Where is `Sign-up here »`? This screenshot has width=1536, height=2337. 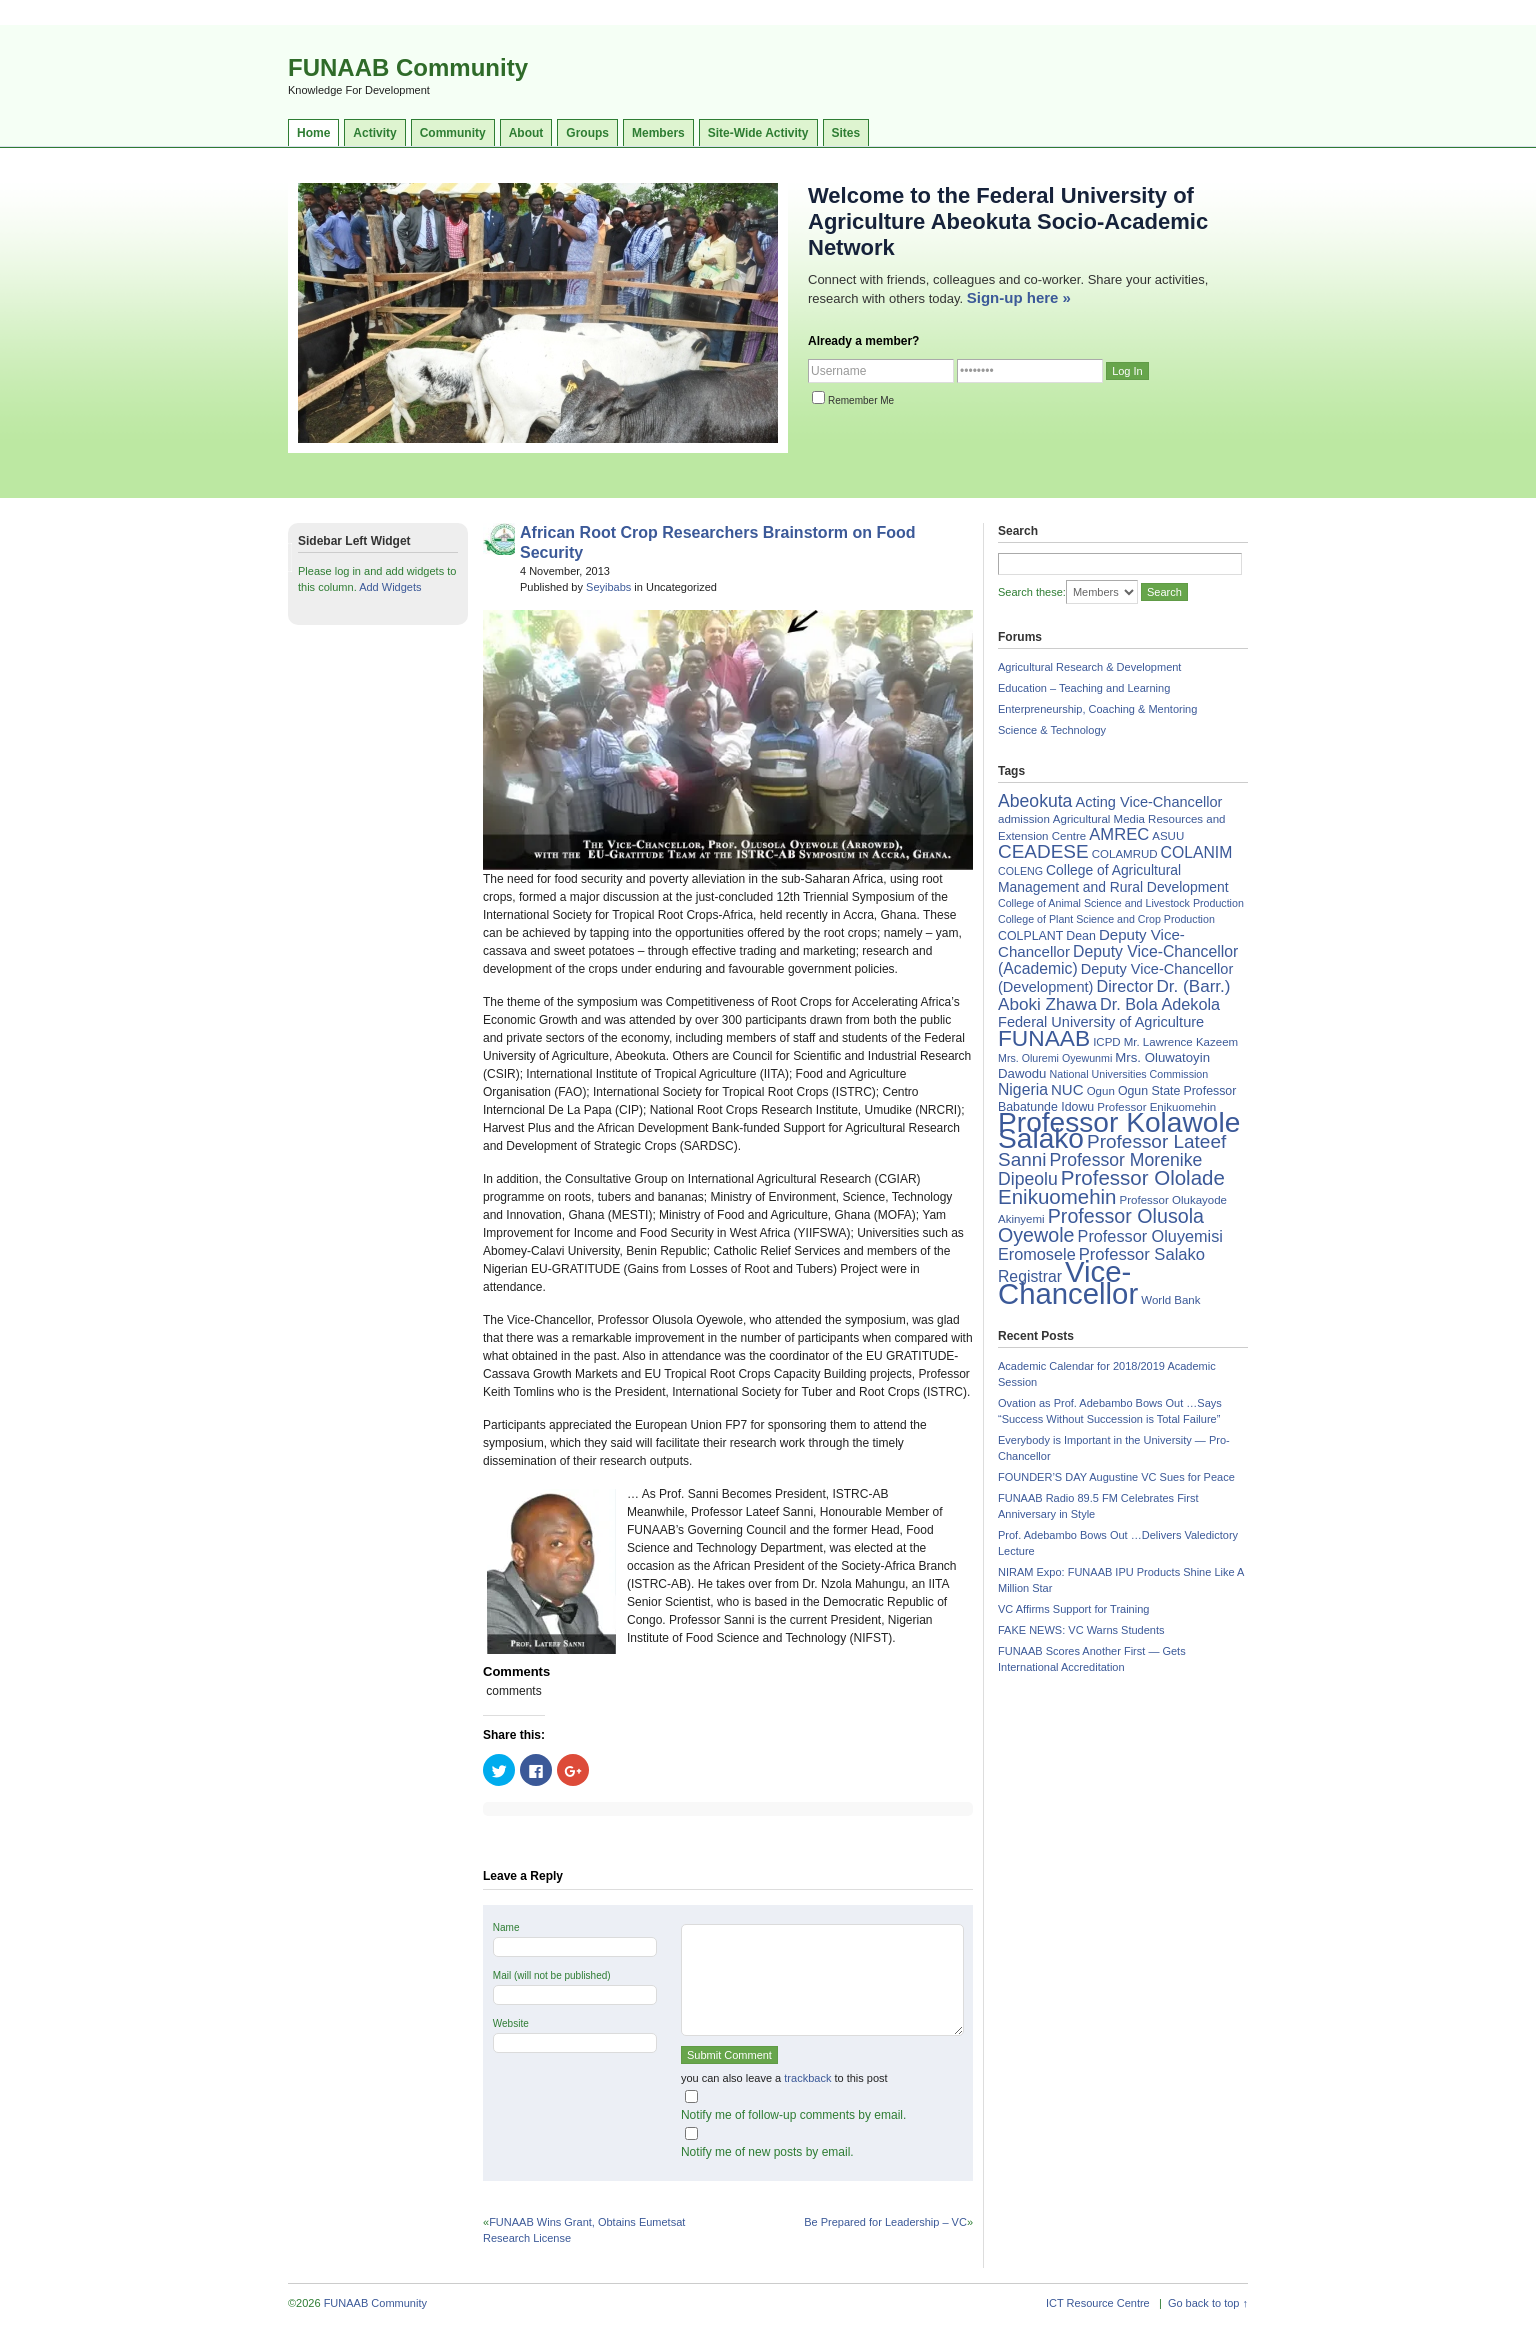 Sign-up here » is located at coordinates (1019, 297).